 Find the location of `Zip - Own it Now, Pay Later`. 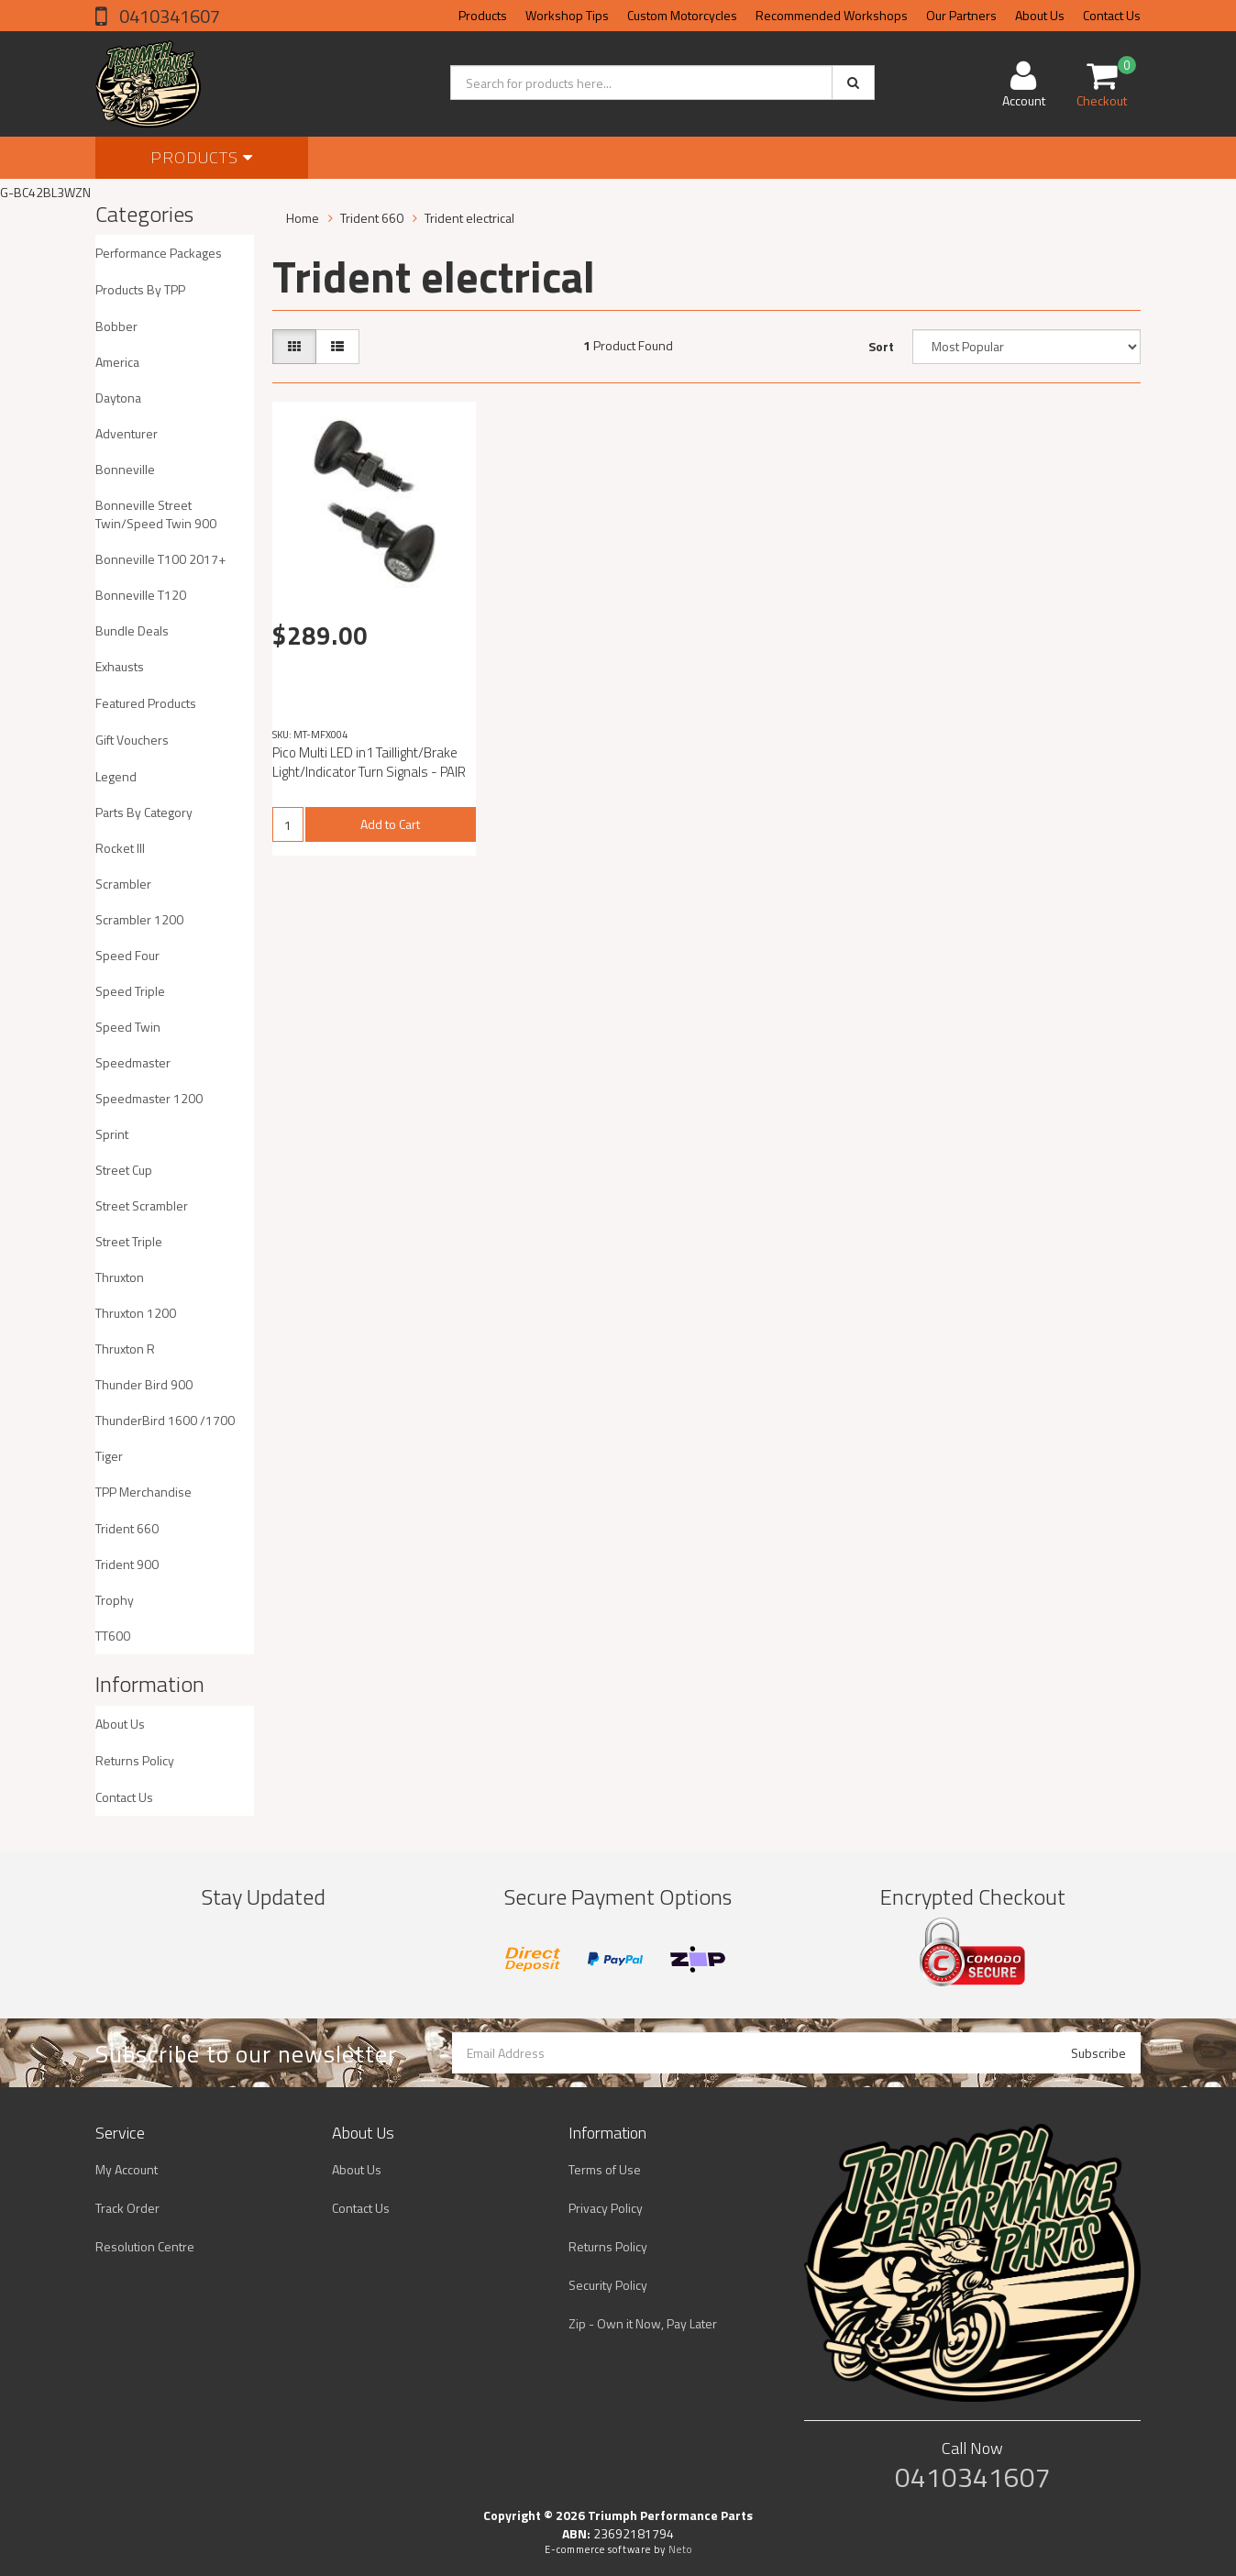

Zip - Own it Now, Pay Later is located at coordinates (642, 2323).